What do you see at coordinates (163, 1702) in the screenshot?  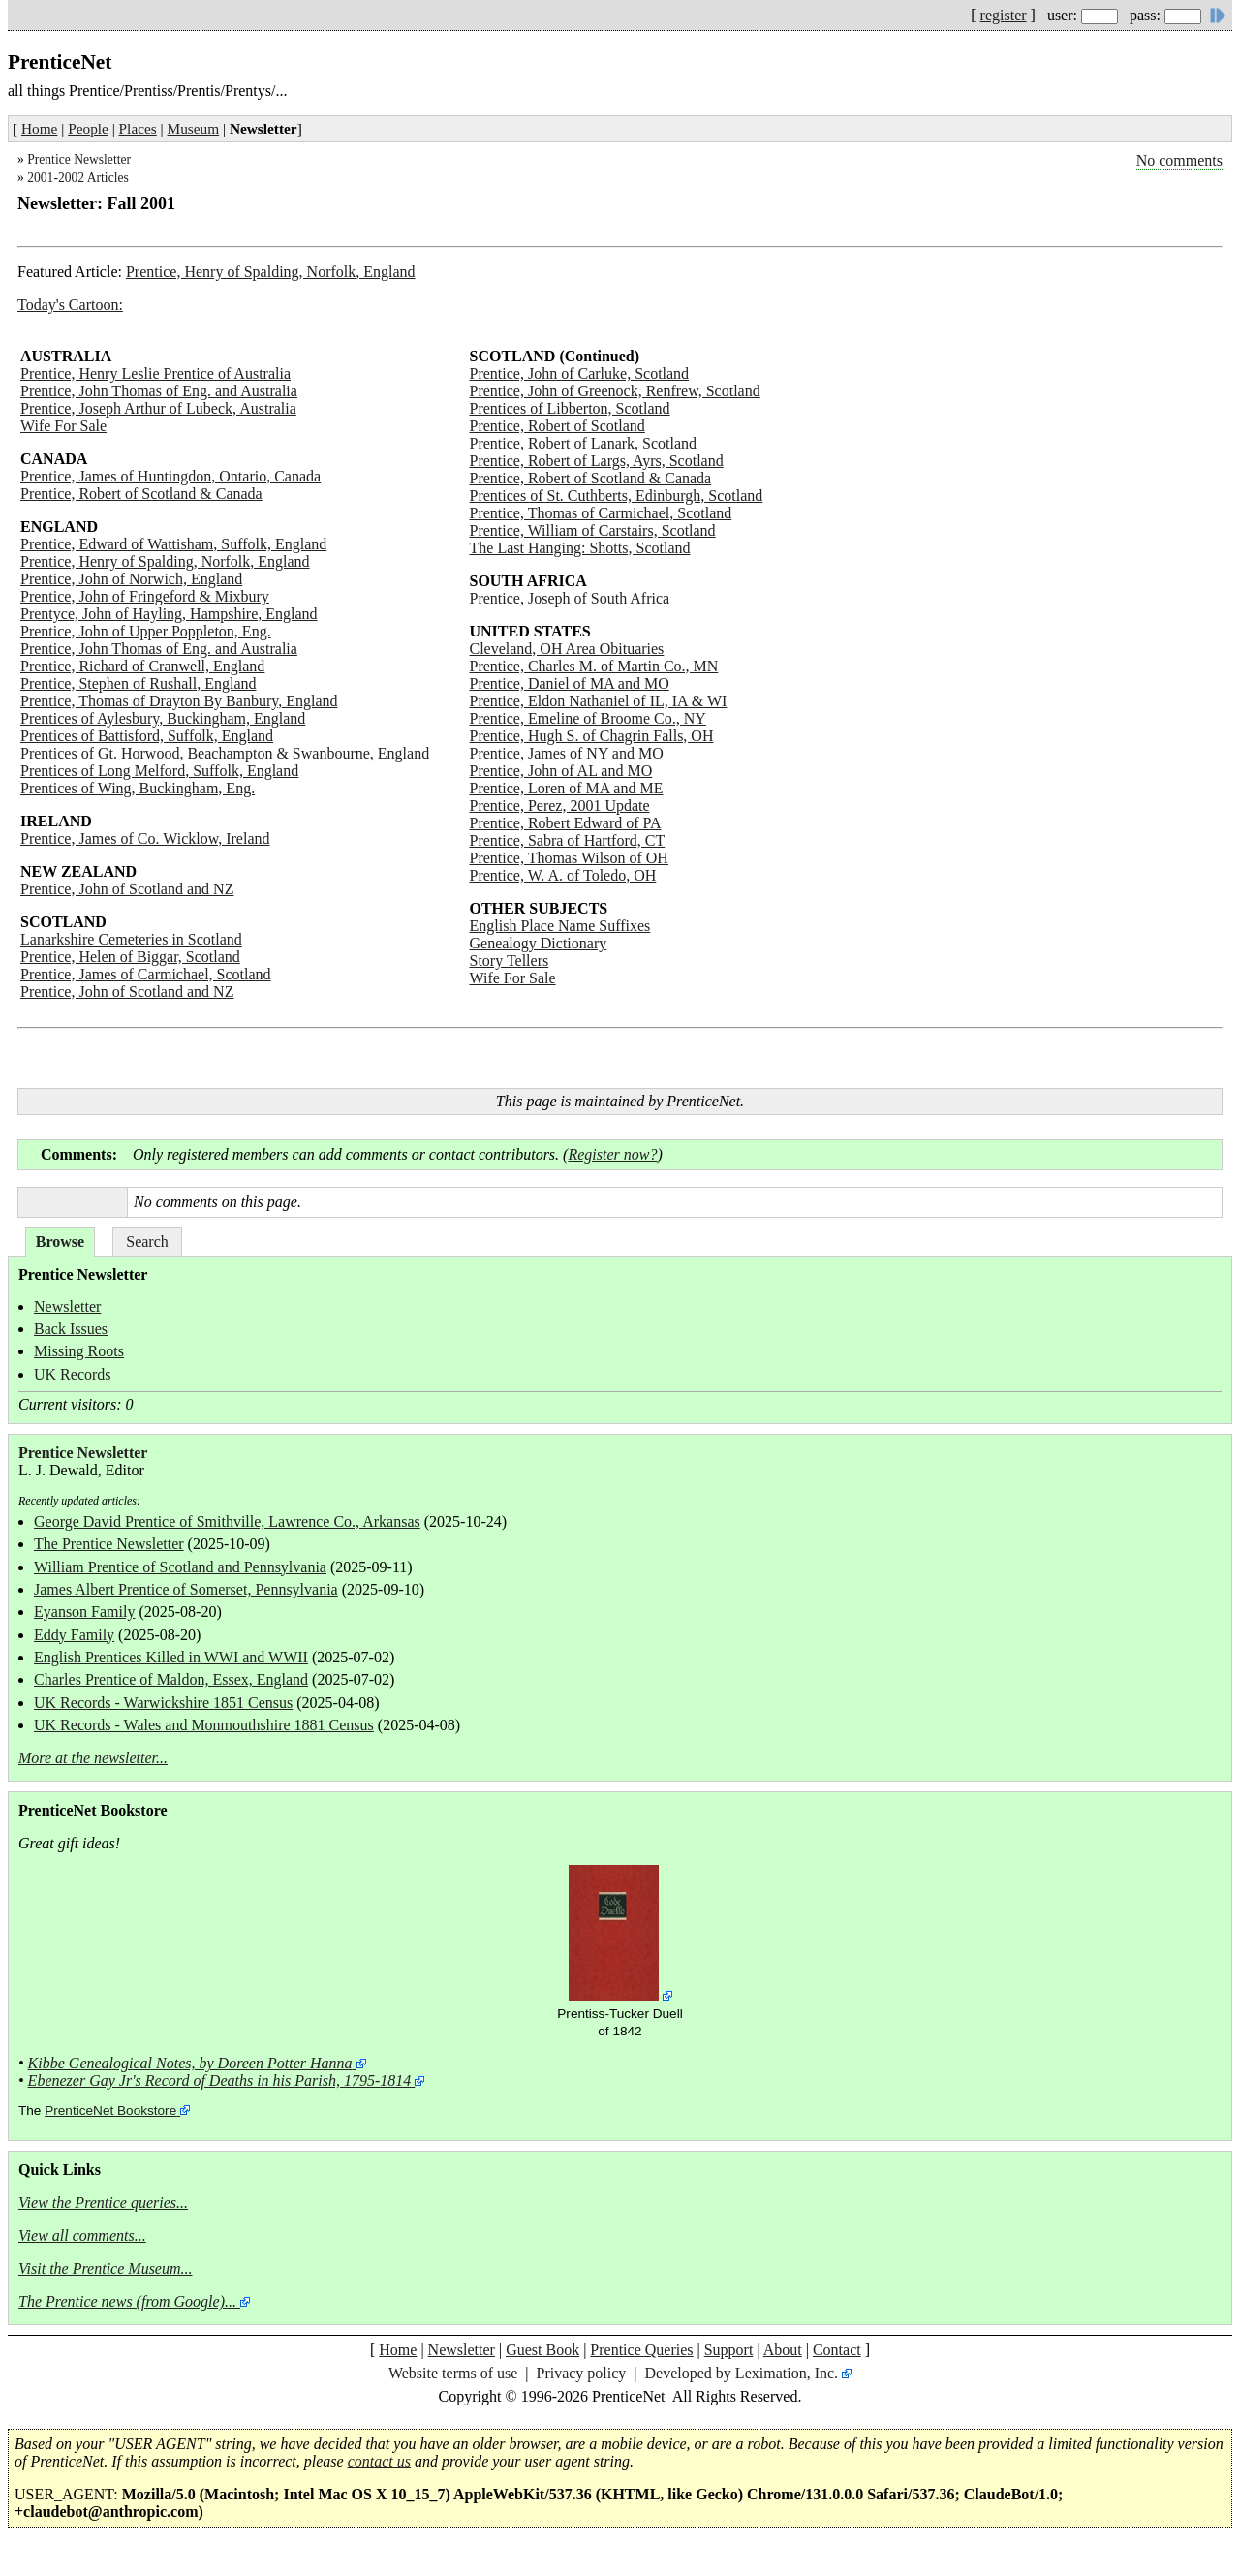 I see `UK Records - Warwickshire 1851 Census` at bounding box center [163, 1702].